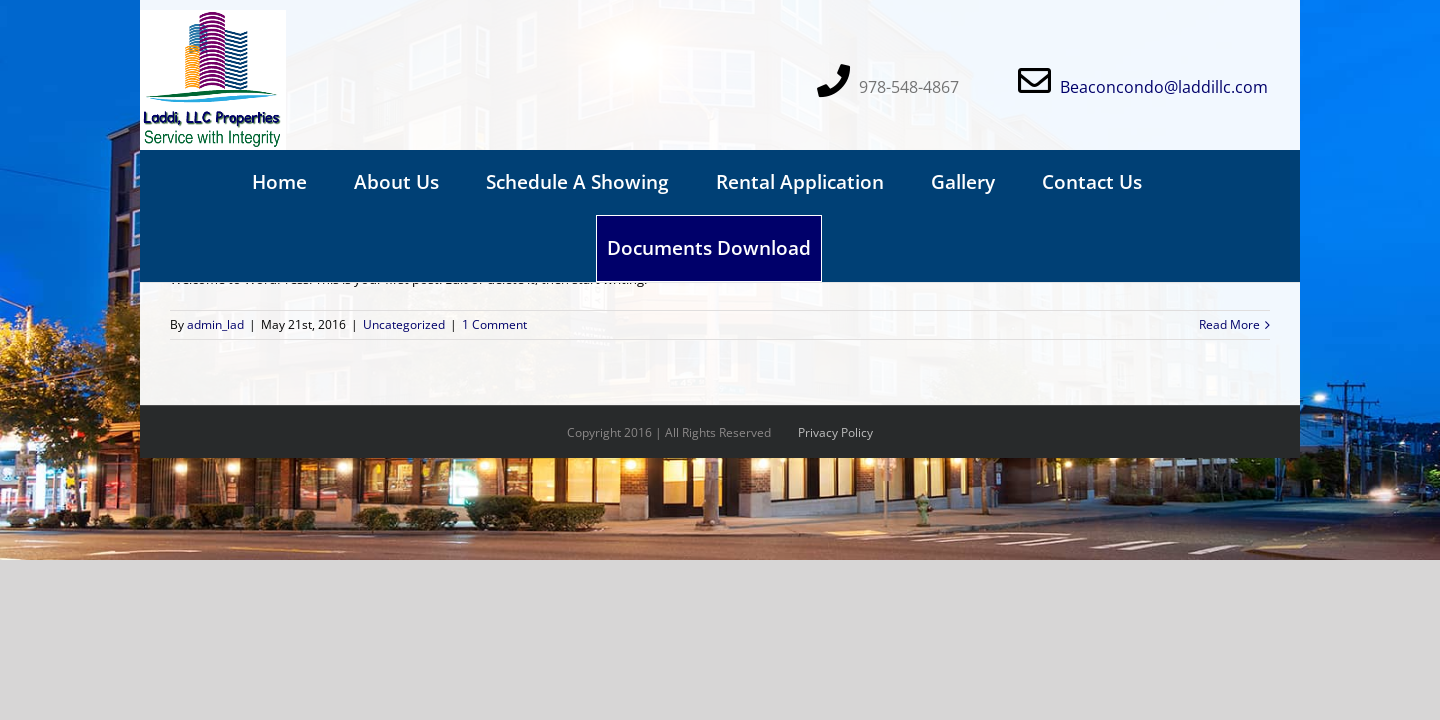 This screenshot has width=1440, height=720. Describe the element at coordinates (835, 432) in the screenshot. I see `Privacy Policy` at that location.